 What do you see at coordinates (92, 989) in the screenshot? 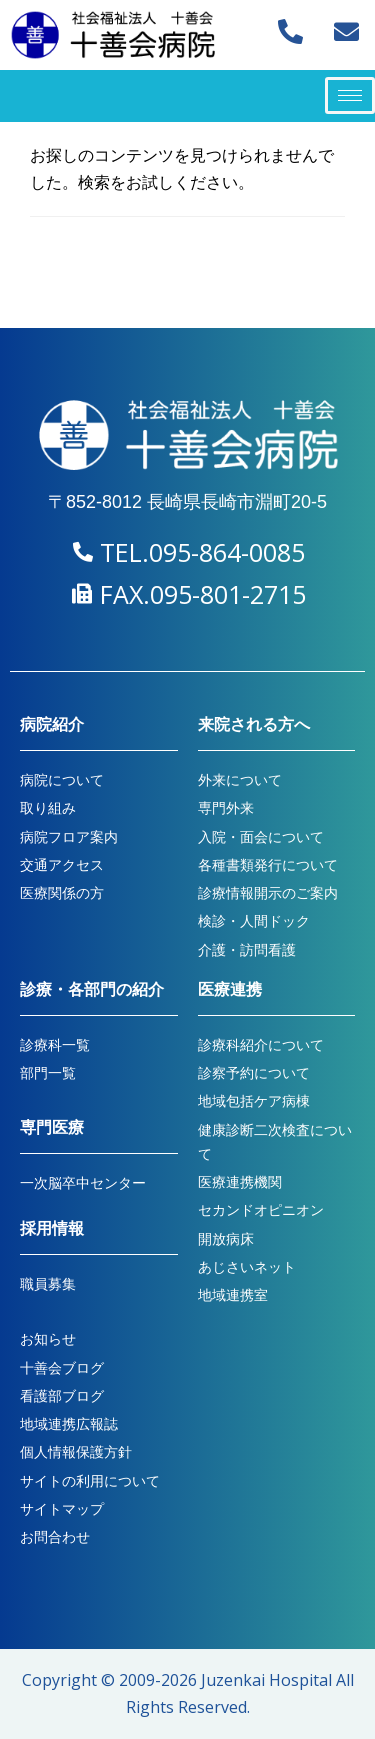
I see `診療・各部門の紹介` at bounding box center [92, 989].